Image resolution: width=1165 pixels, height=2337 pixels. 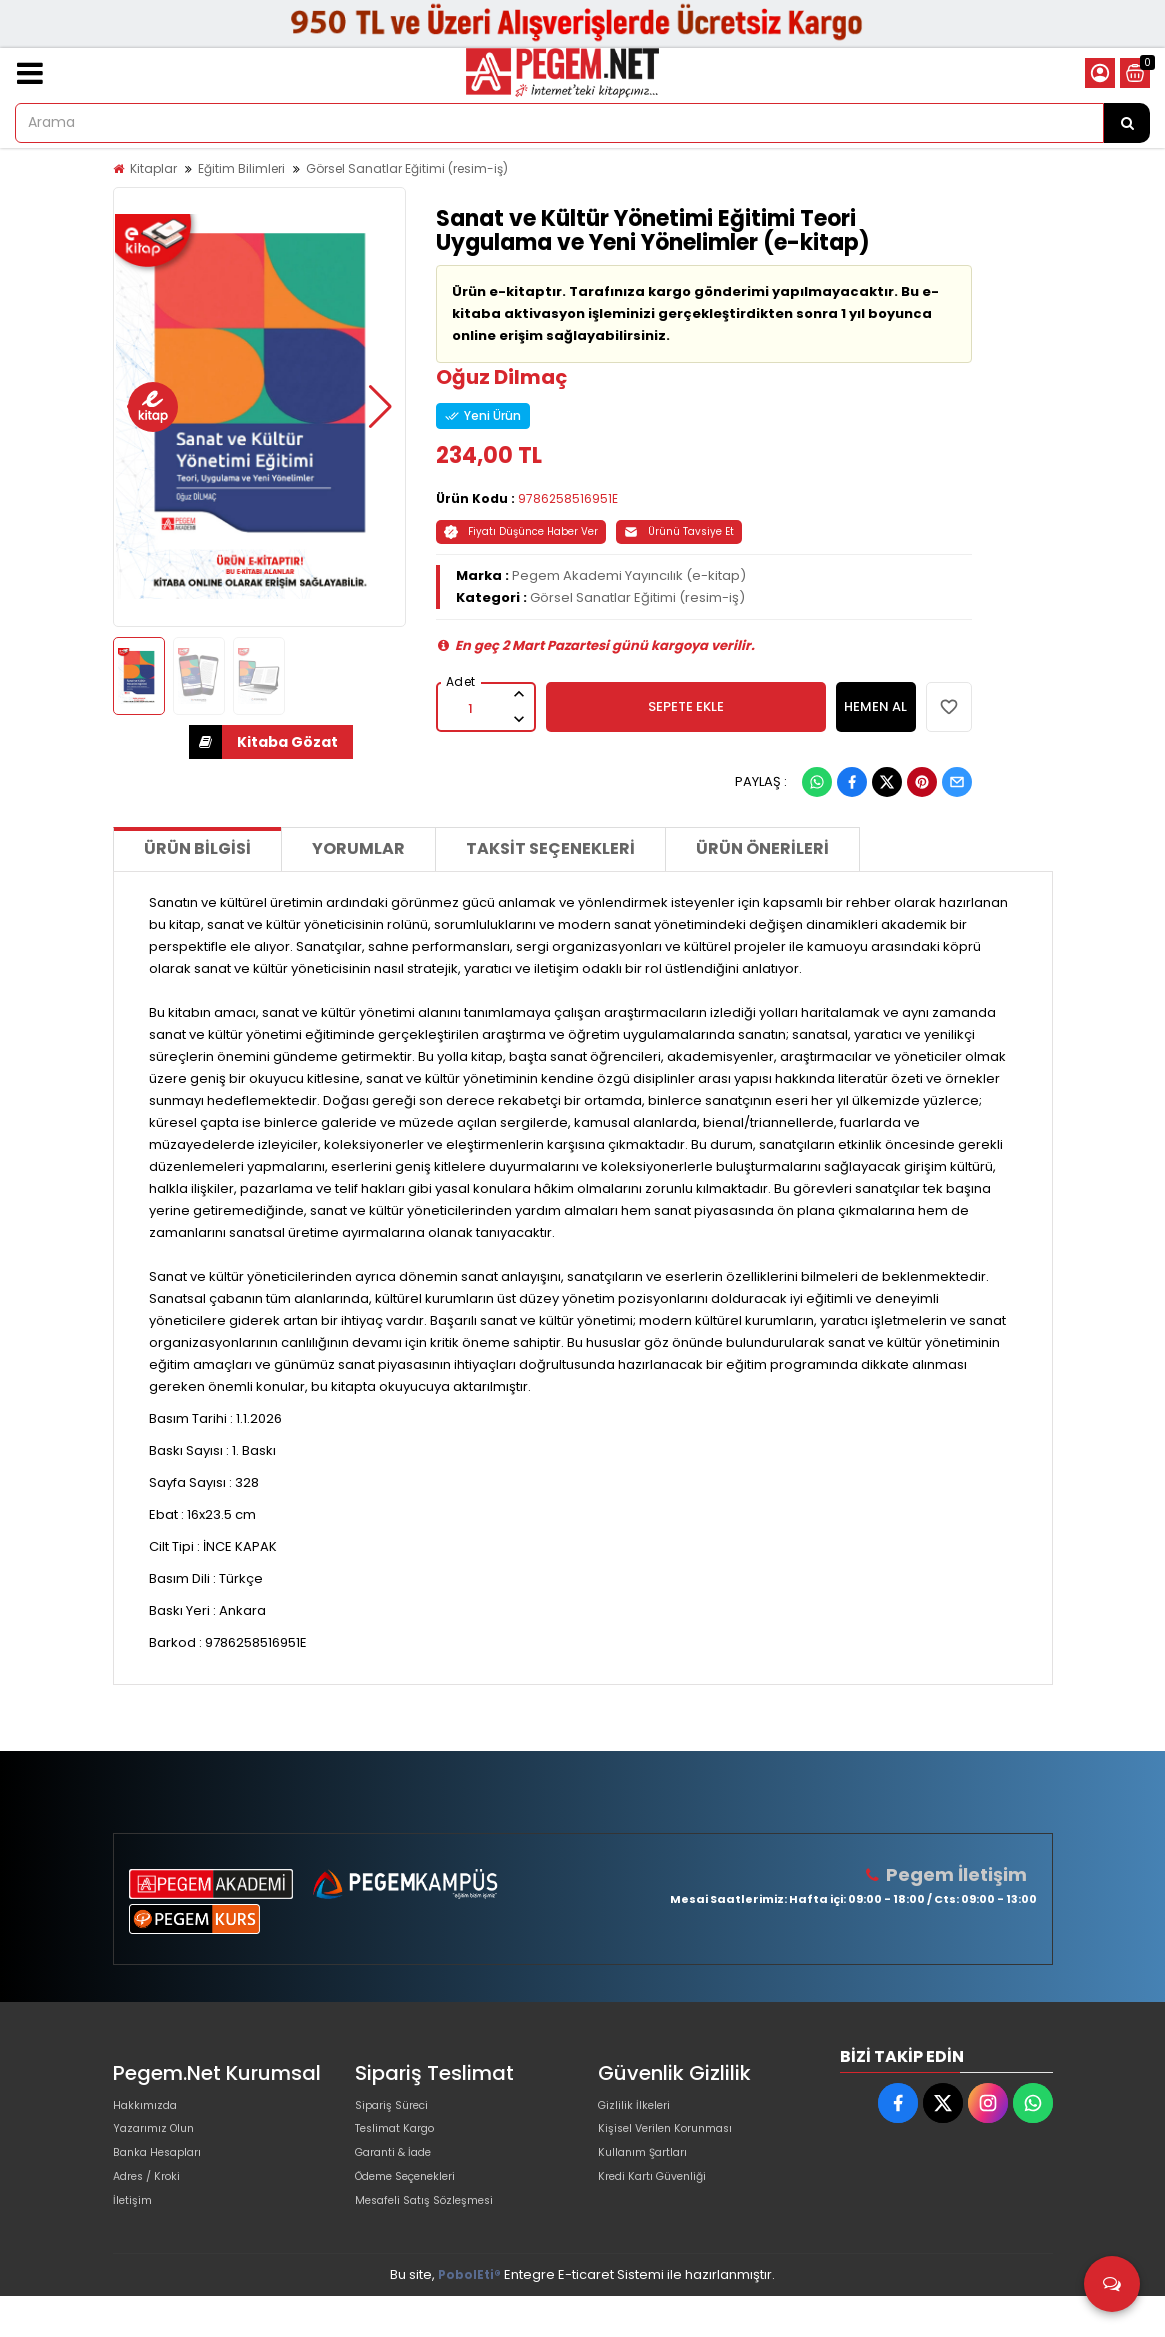 What do you see at coordinates (640, 2109) in the screenshot?
I see `Gizlilik İlkeleri` at bounding box center [640, 2109].